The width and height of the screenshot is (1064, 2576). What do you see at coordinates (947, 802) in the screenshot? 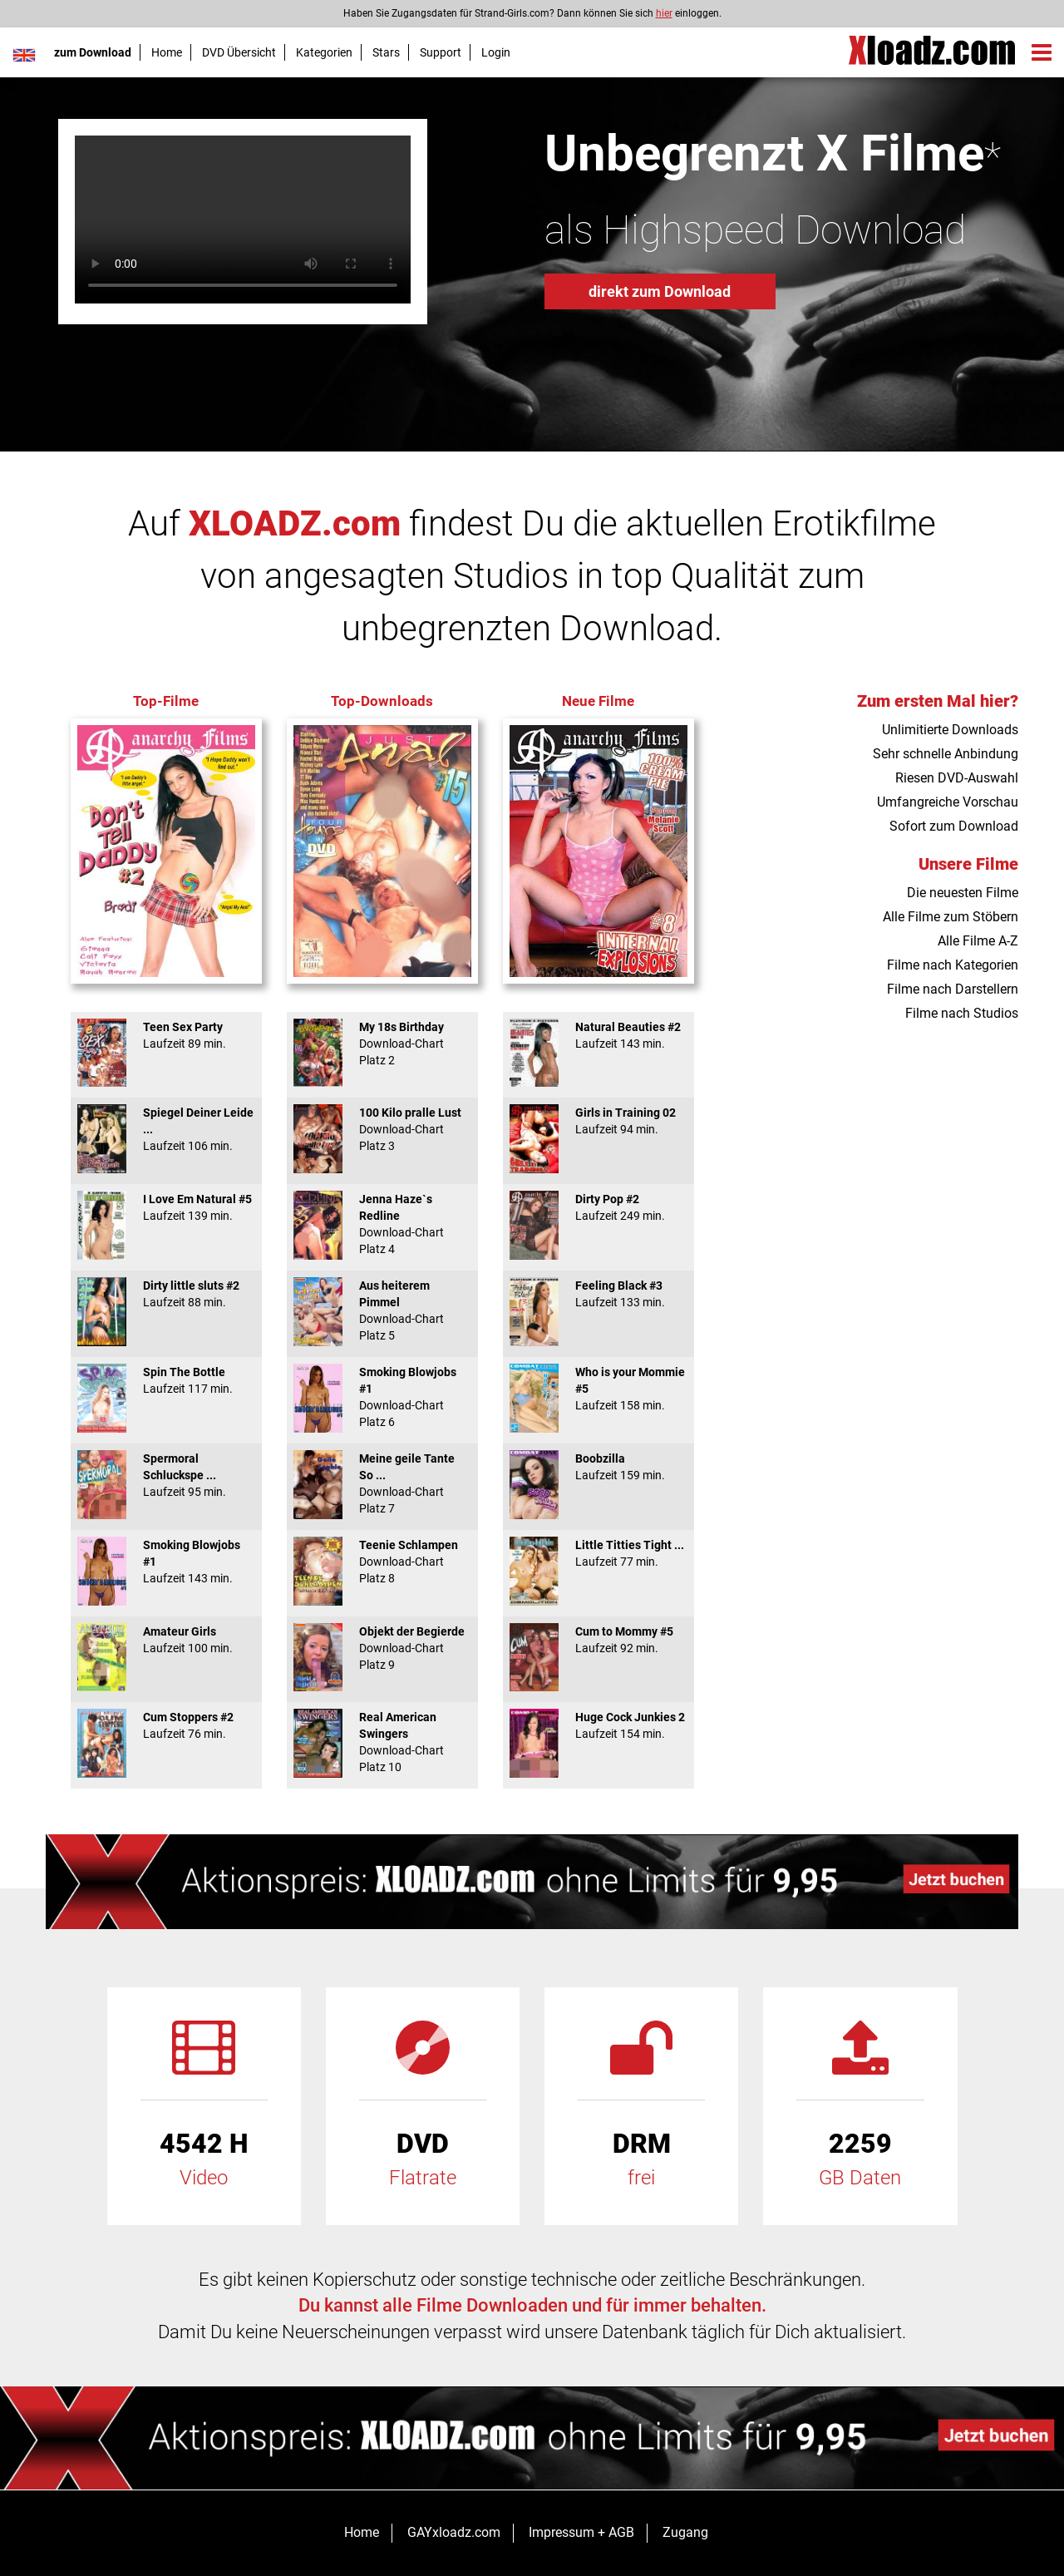
I see `Umfangreiche Vorschau` at bounding box center [947, 802].